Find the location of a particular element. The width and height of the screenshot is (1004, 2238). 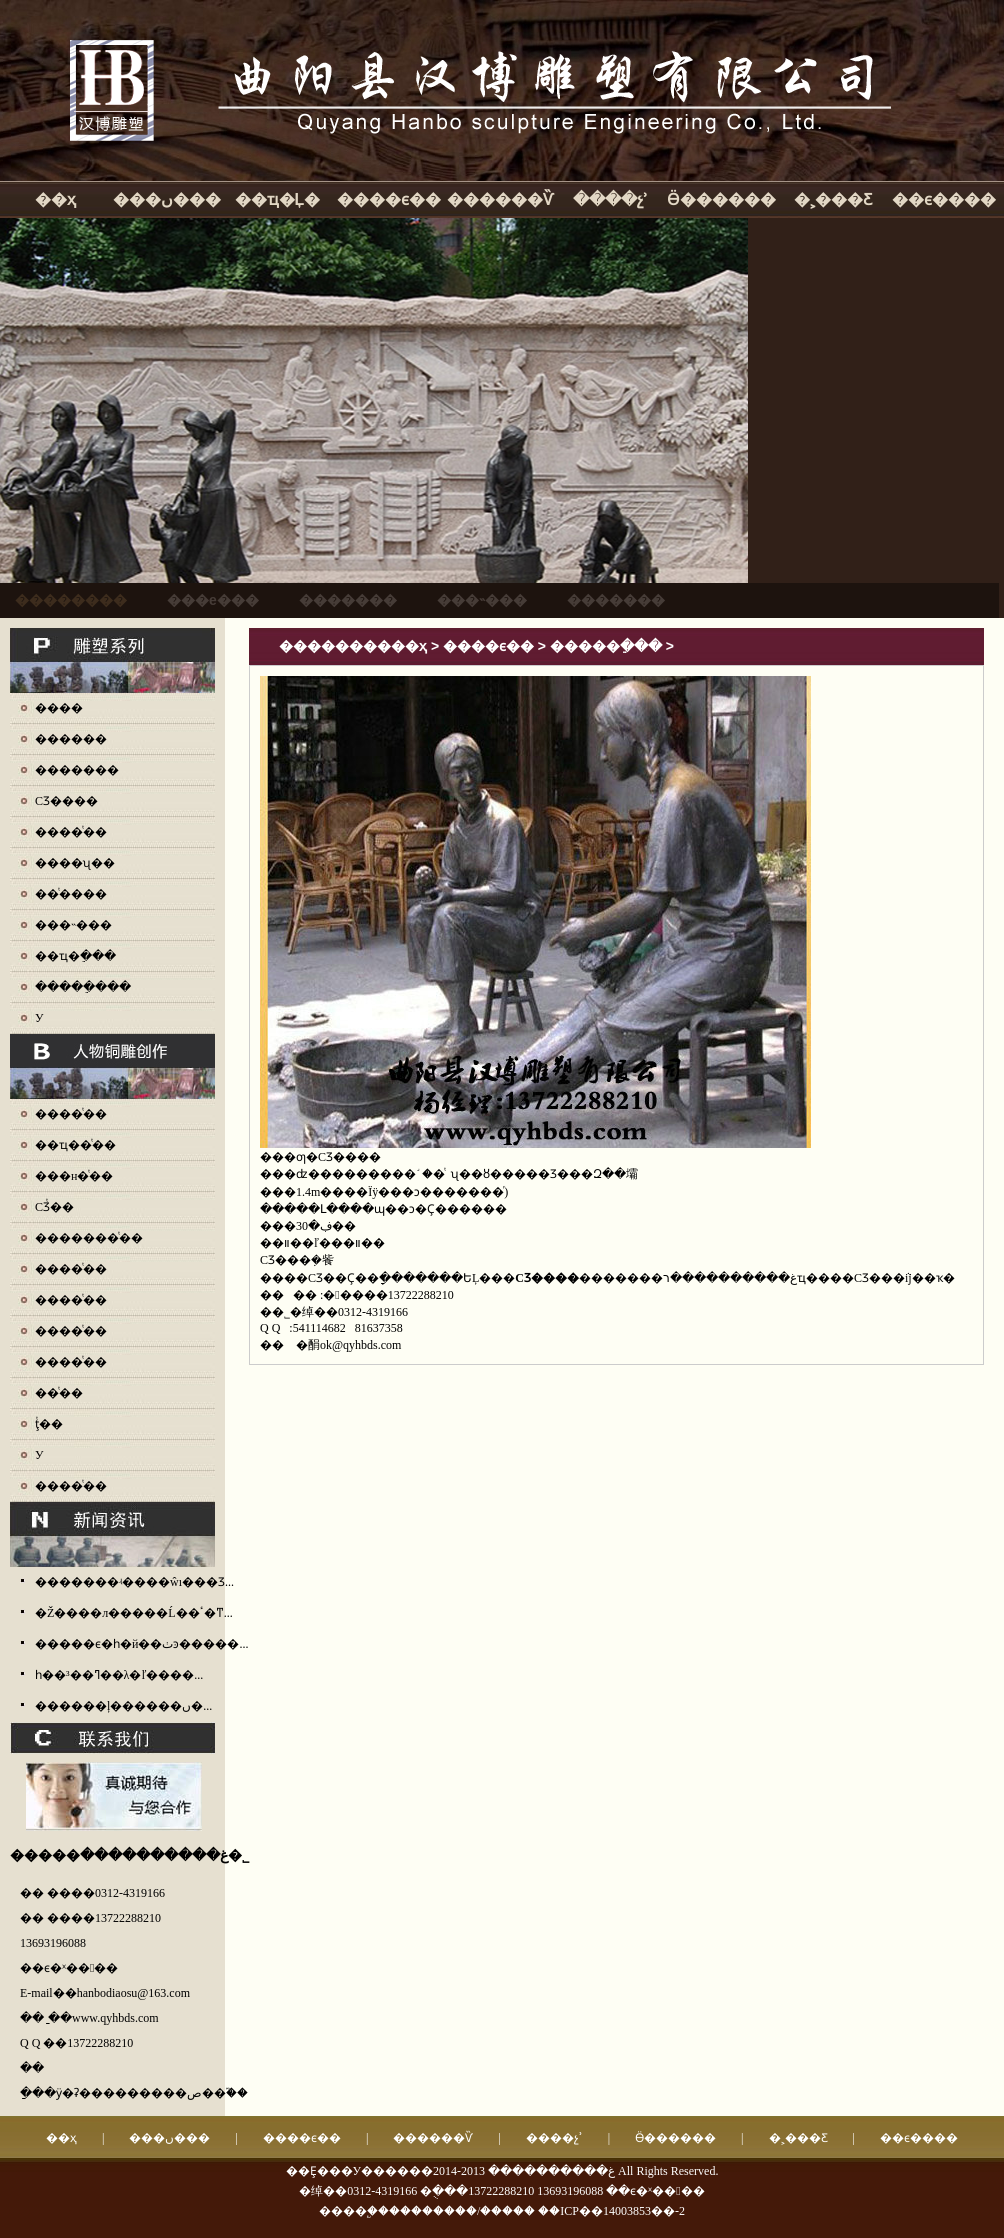

СƷ���� is located at coordinates (66, 801).